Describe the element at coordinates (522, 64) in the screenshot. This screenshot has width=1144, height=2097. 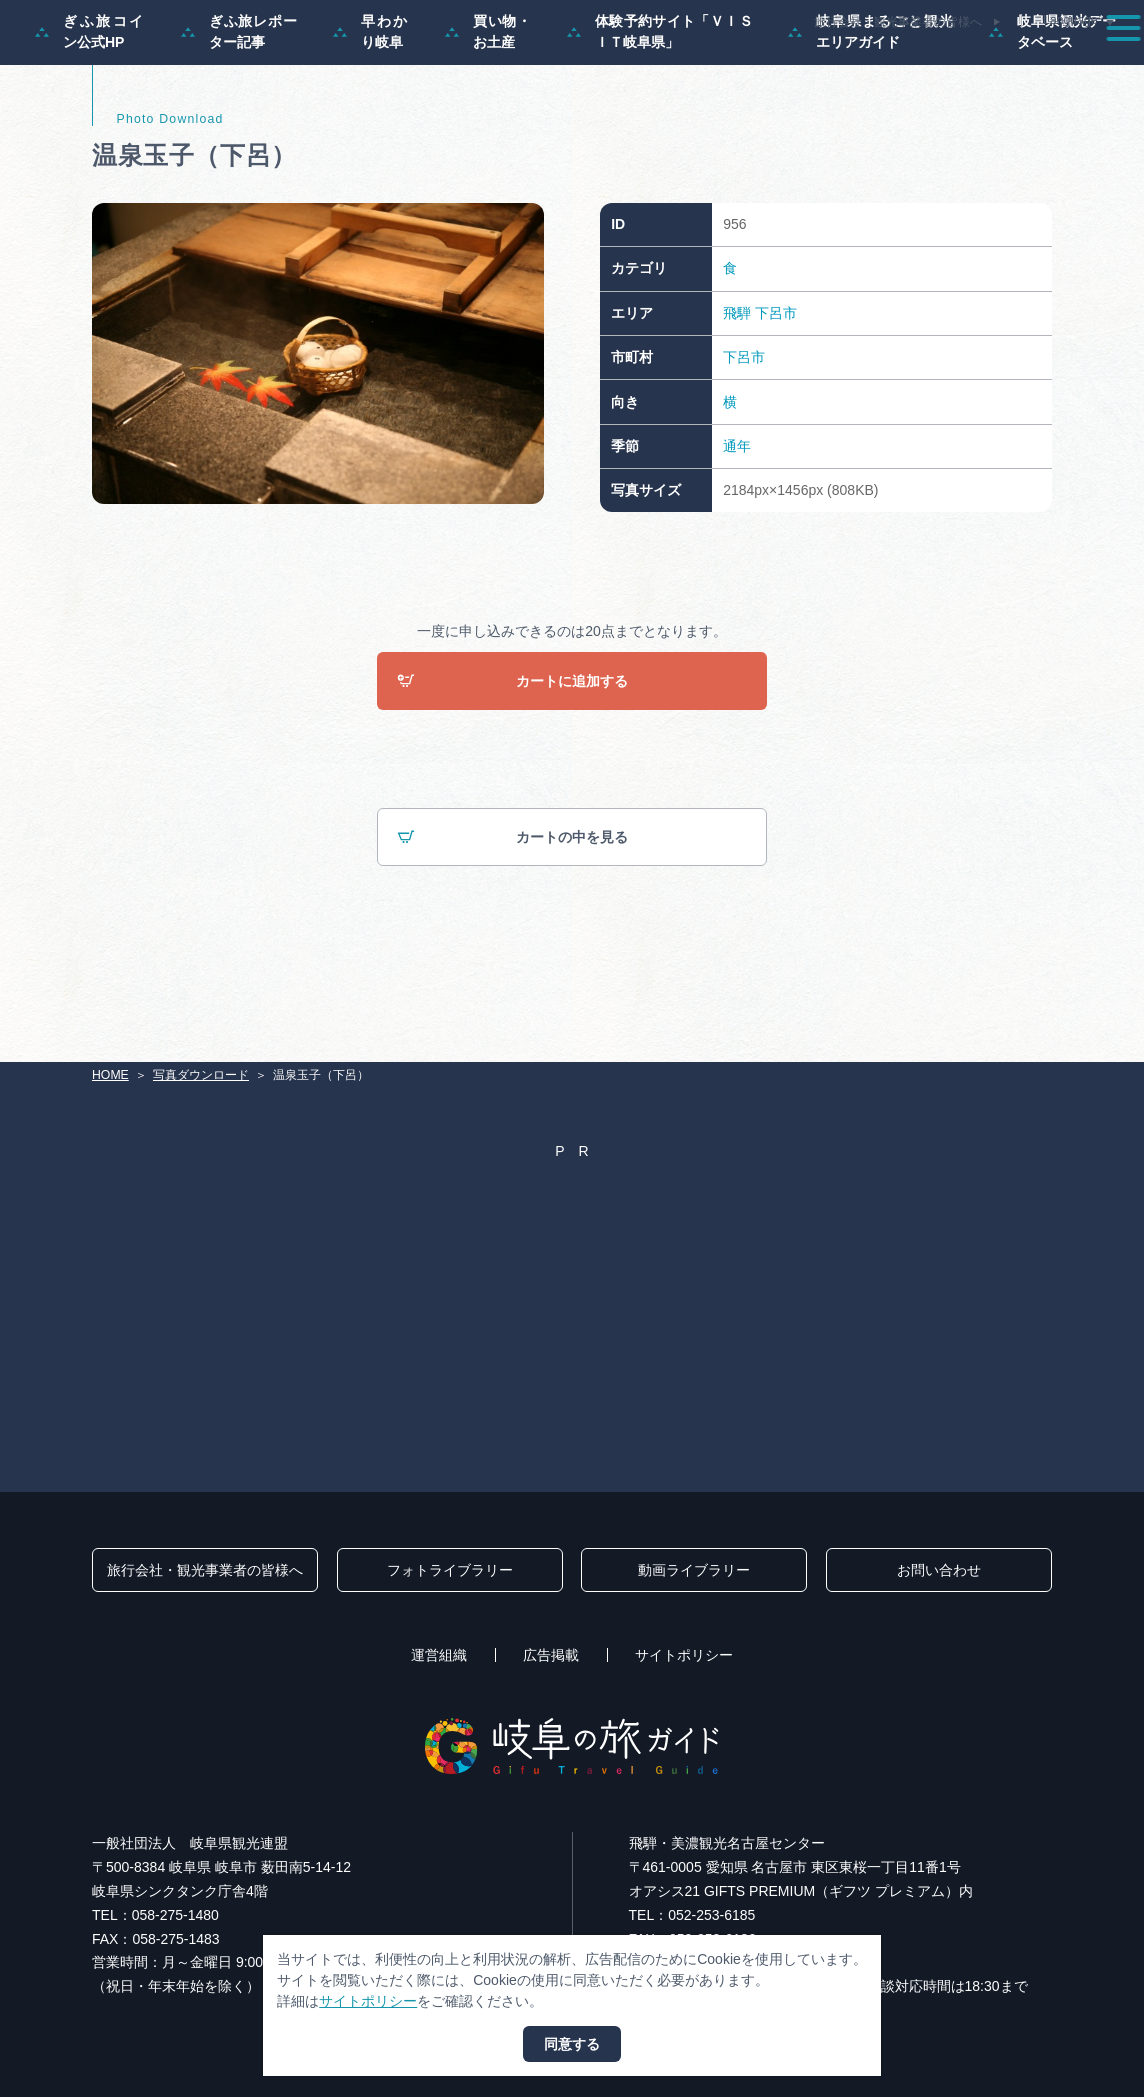
I see `特集` at that location.